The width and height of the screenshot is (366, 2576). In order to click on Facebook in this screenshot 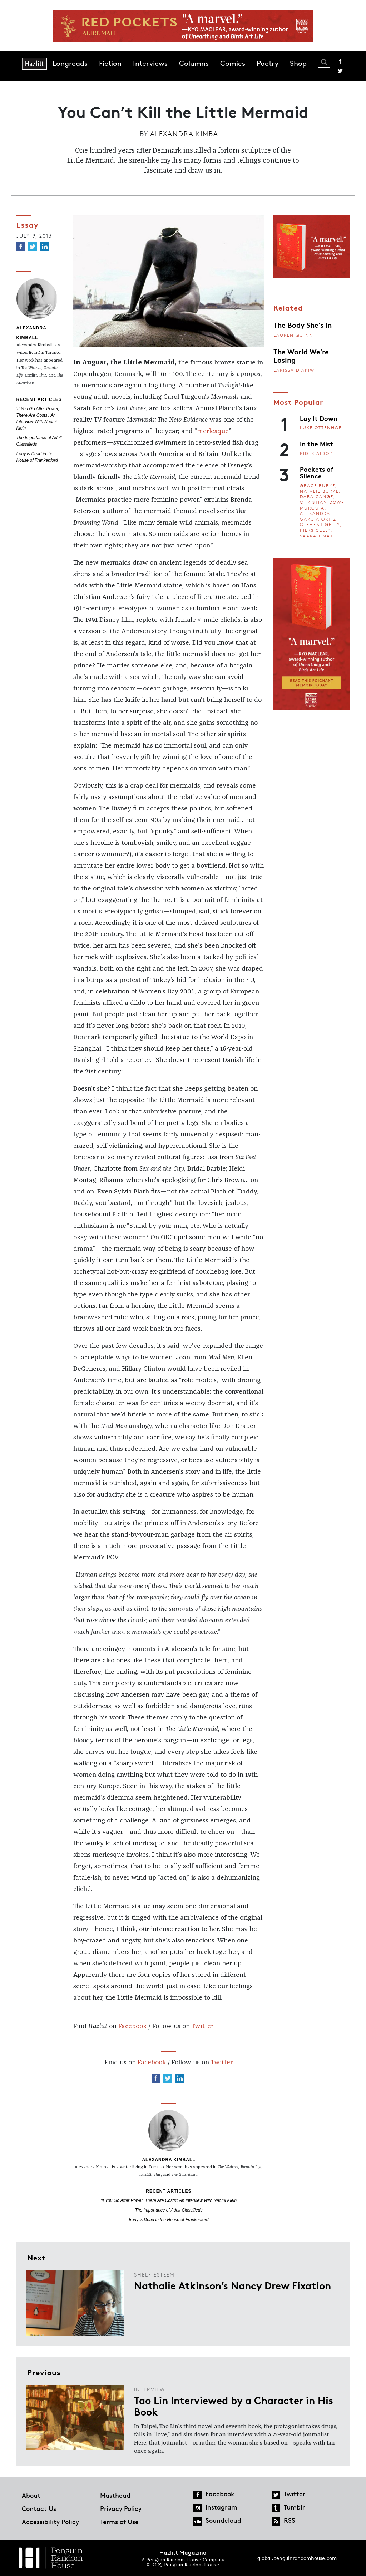, I will do `click(340, 61)`.